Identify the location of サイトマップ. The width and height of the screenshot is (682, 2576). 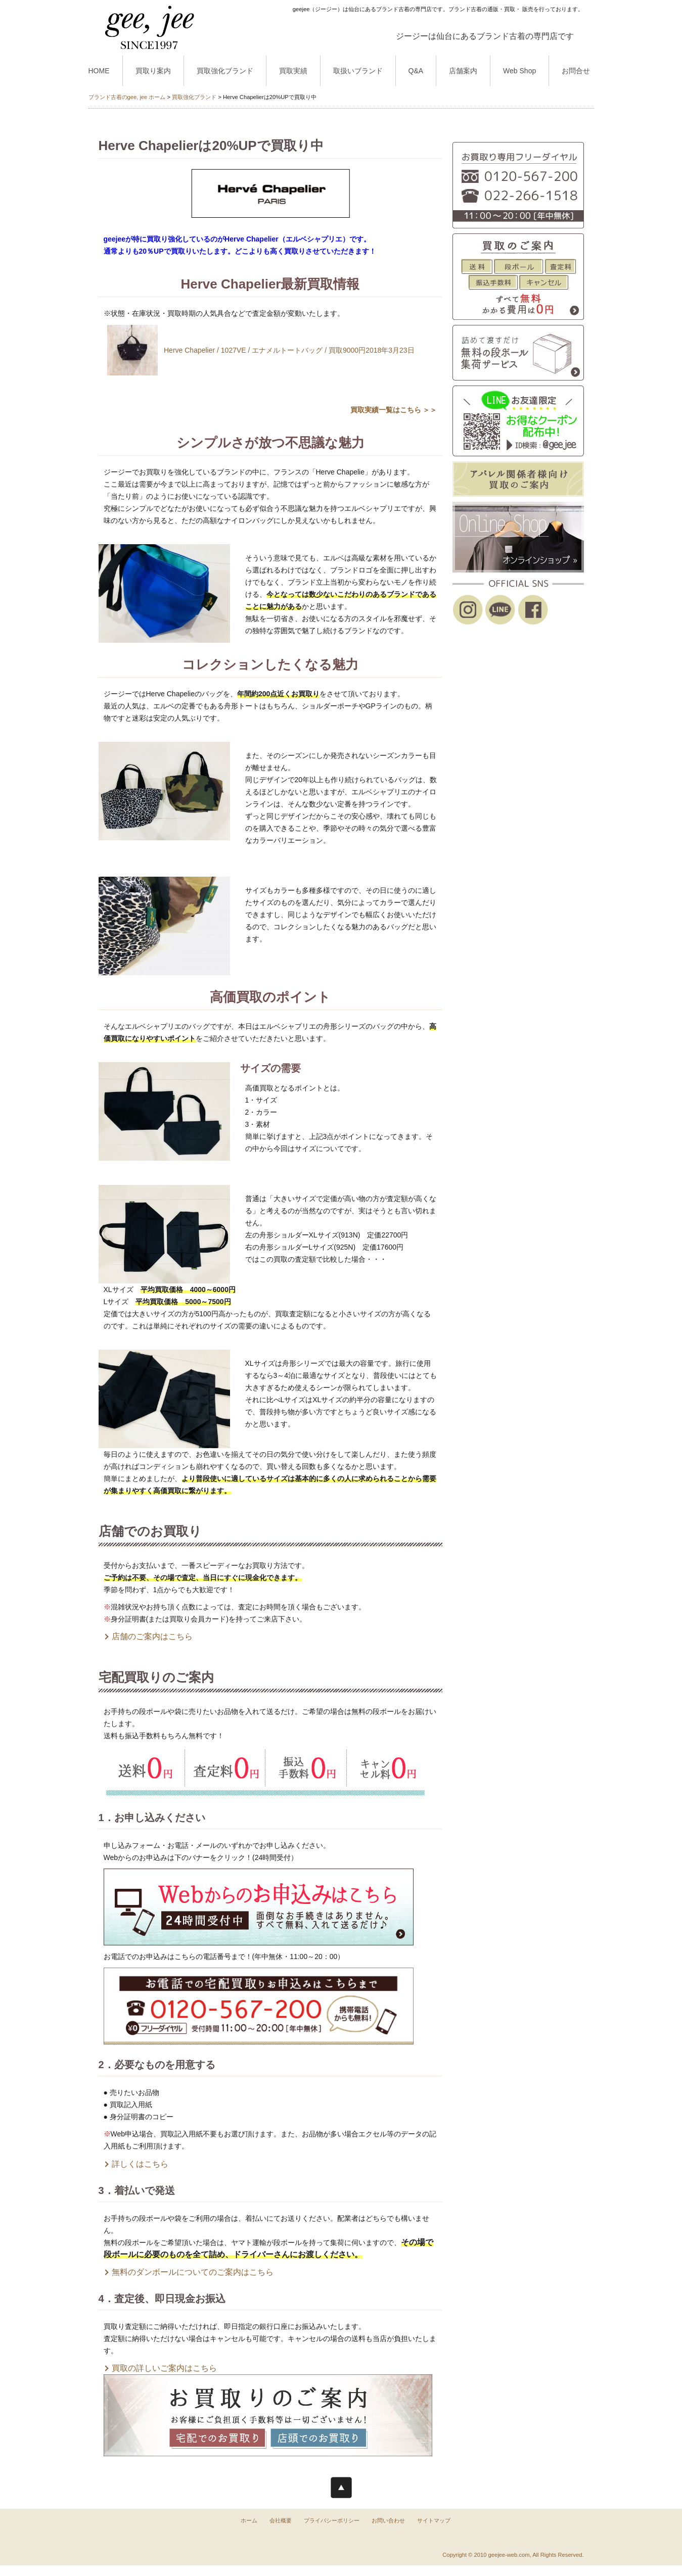
(433, 2520).